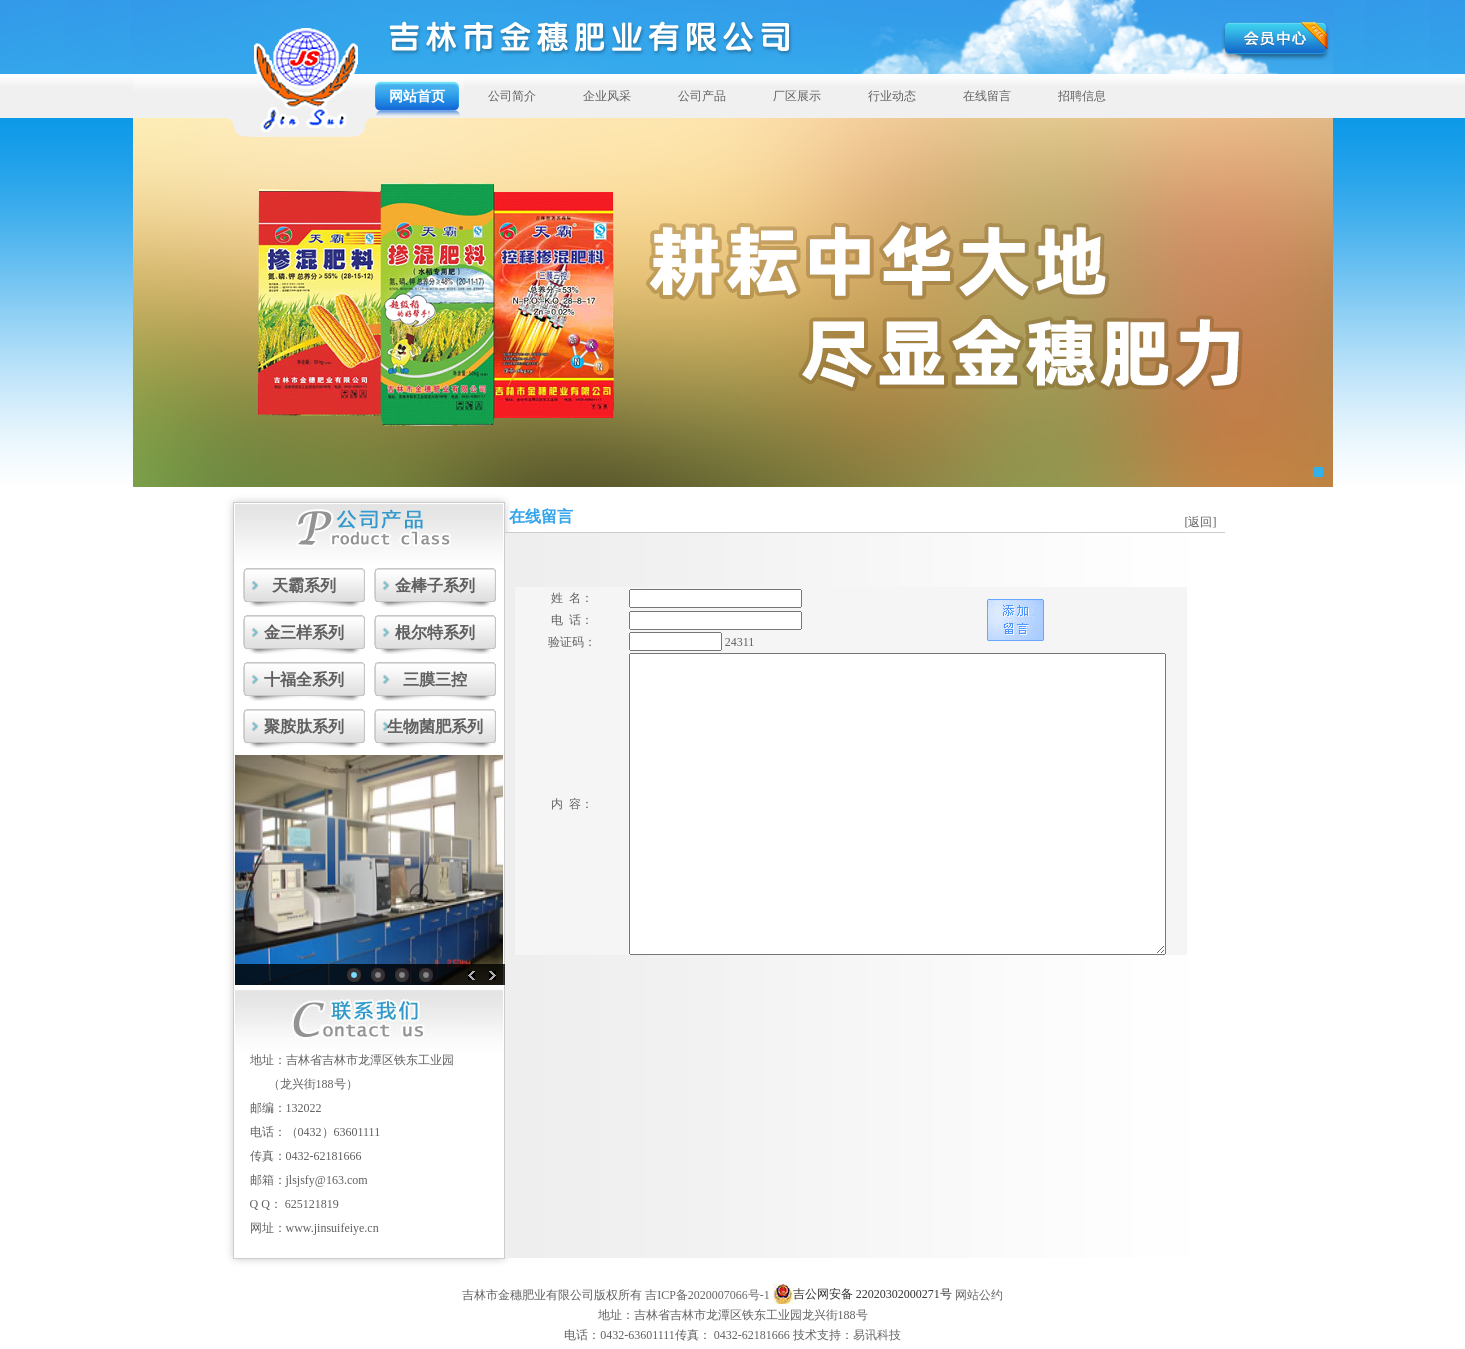 The height and width of the screenshot is (1349, 1465). What do you see at coordinates (607, 96) in the screenshot?
I see `企业风采` at bounding box center [607, 96].